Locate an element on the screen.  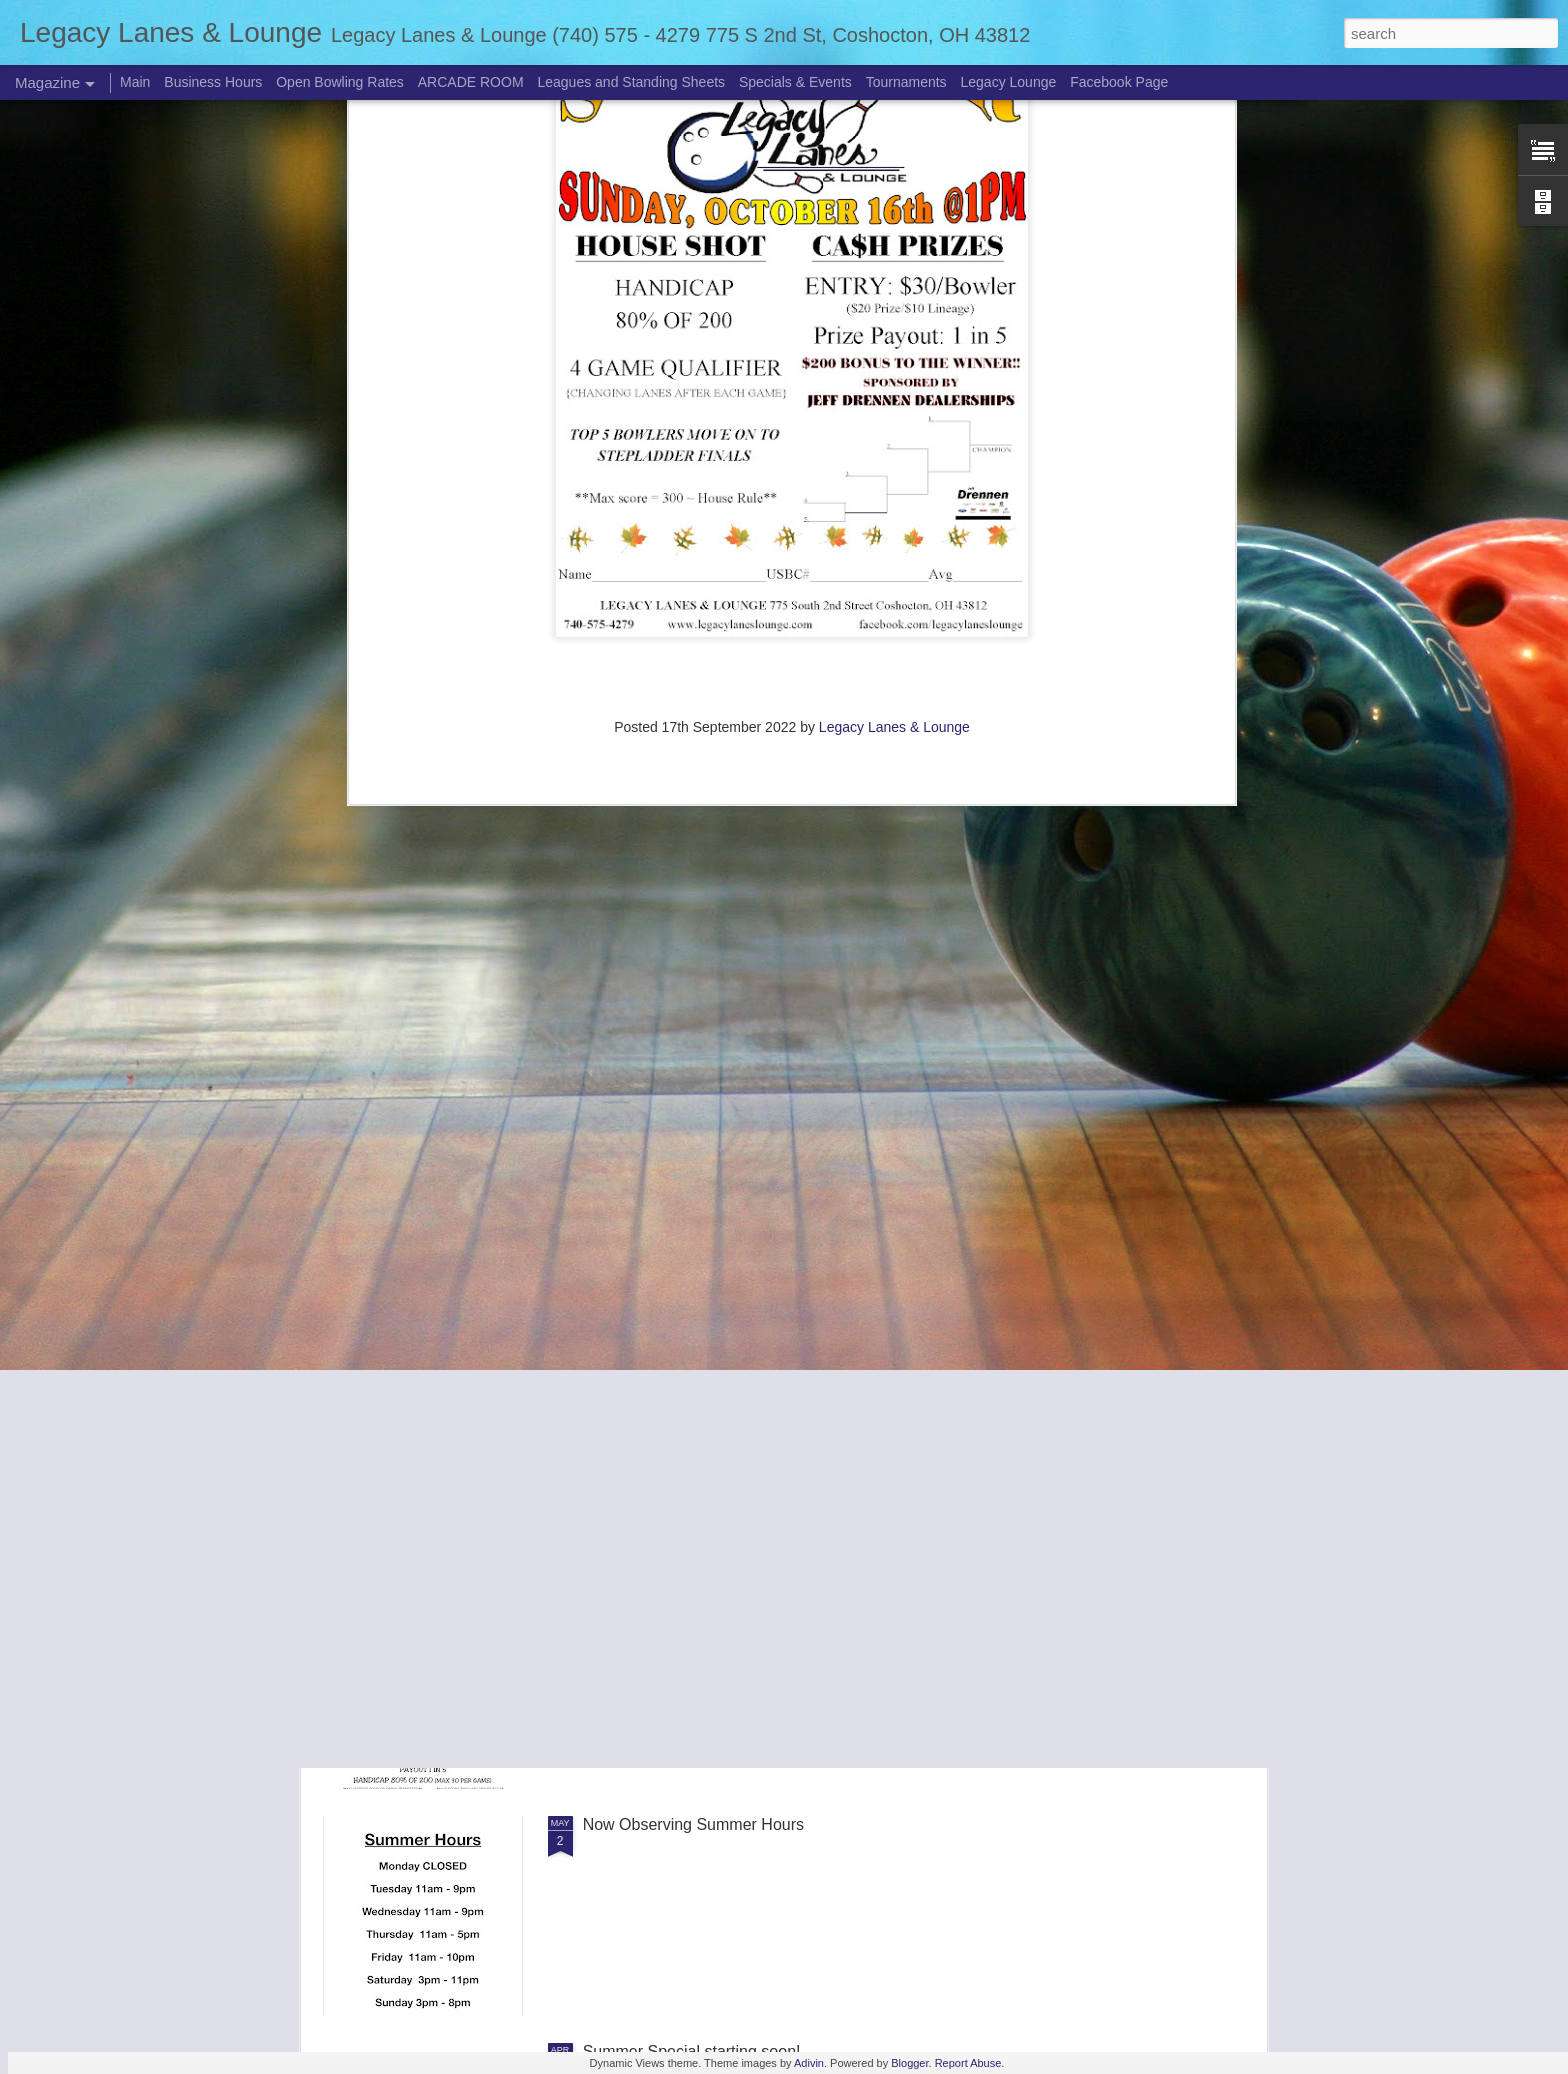
PBA Pro Am Scheduled is located at coordinates (667, 1143).